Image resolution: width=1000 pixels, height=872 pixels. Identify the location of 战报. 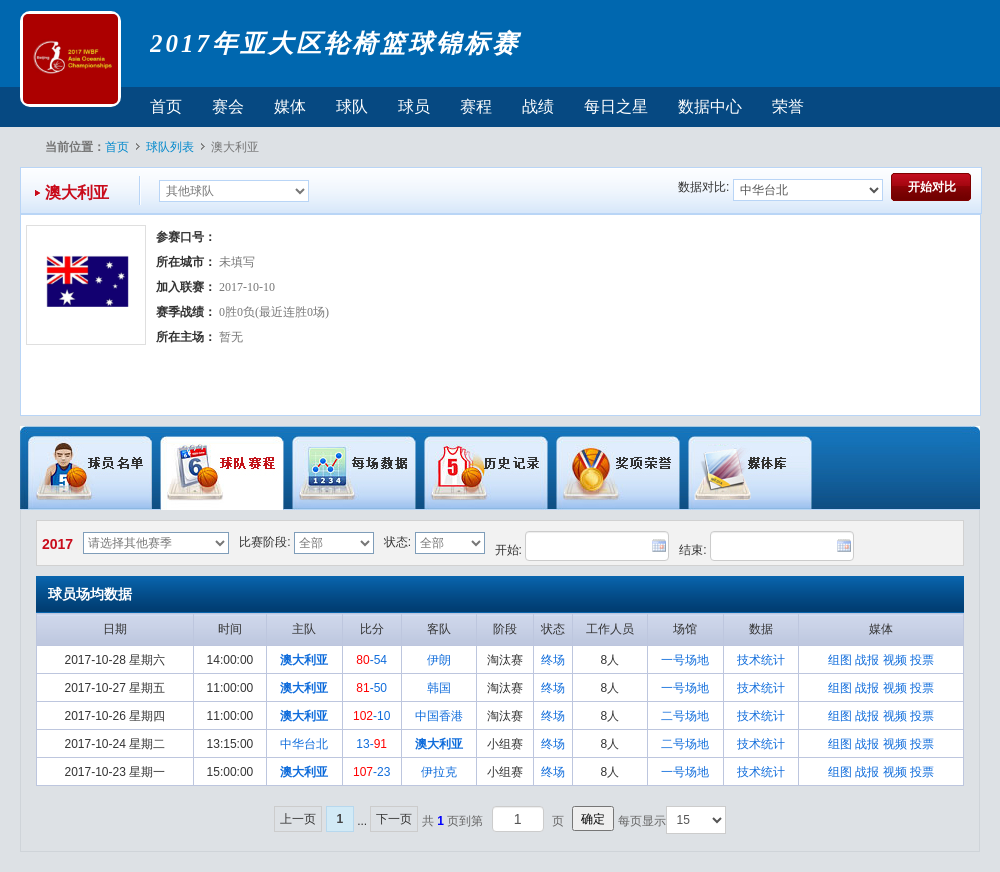
(867, 660).